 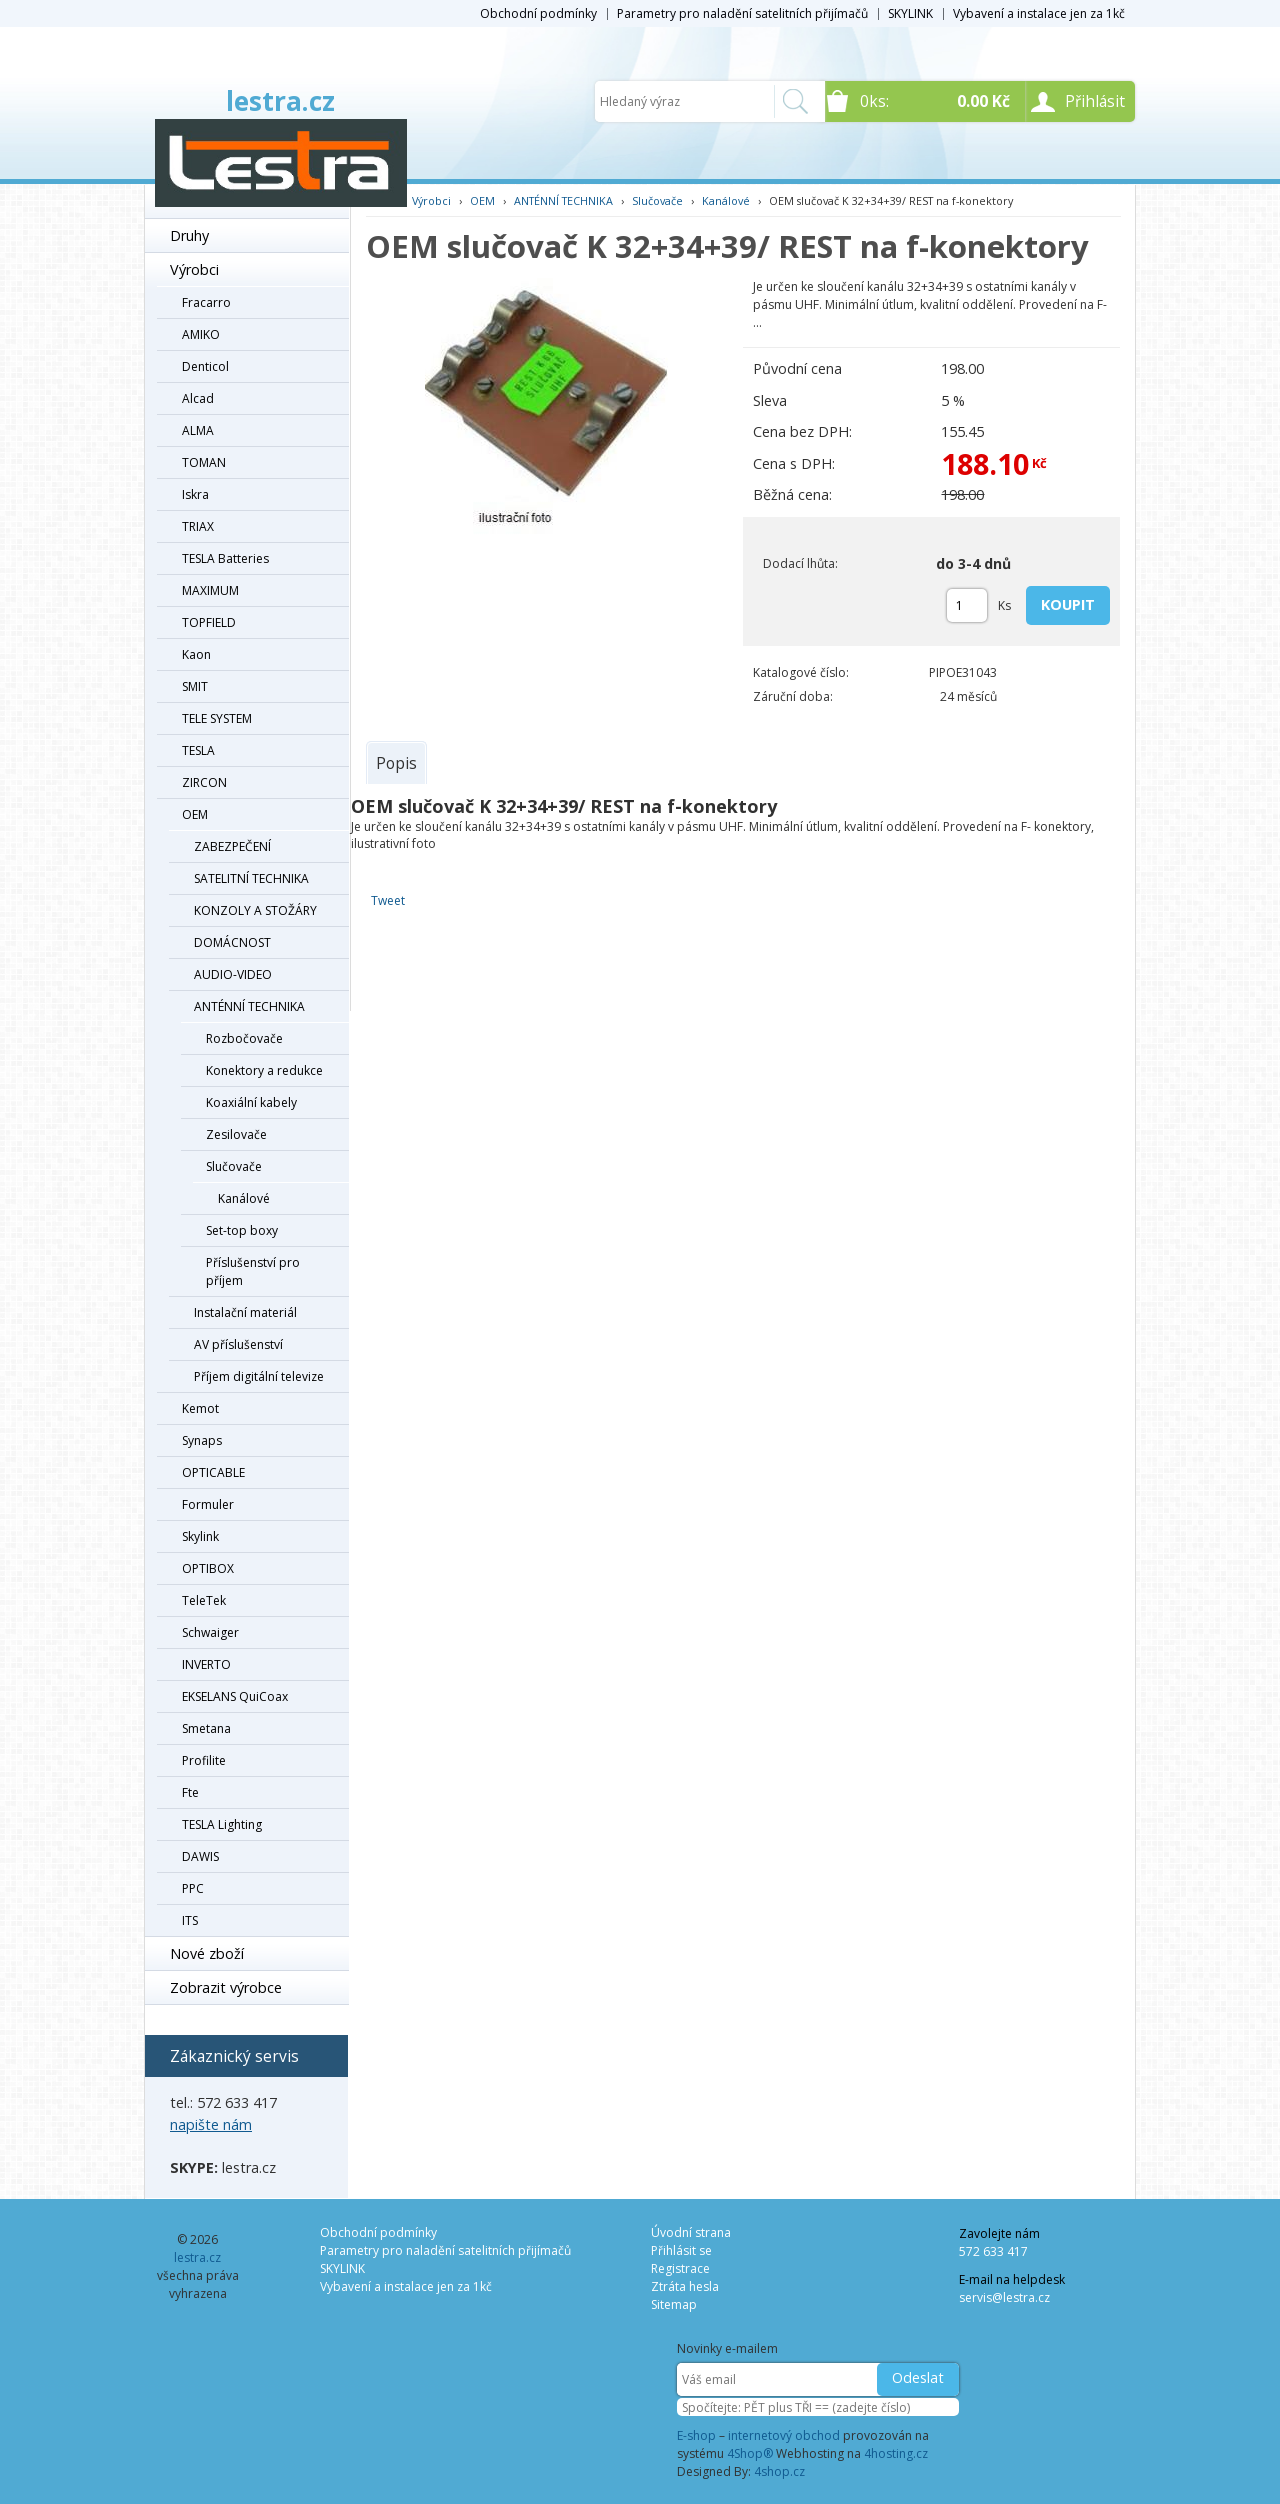 I want to click on INVERTO, so click(x=206, y=1664).